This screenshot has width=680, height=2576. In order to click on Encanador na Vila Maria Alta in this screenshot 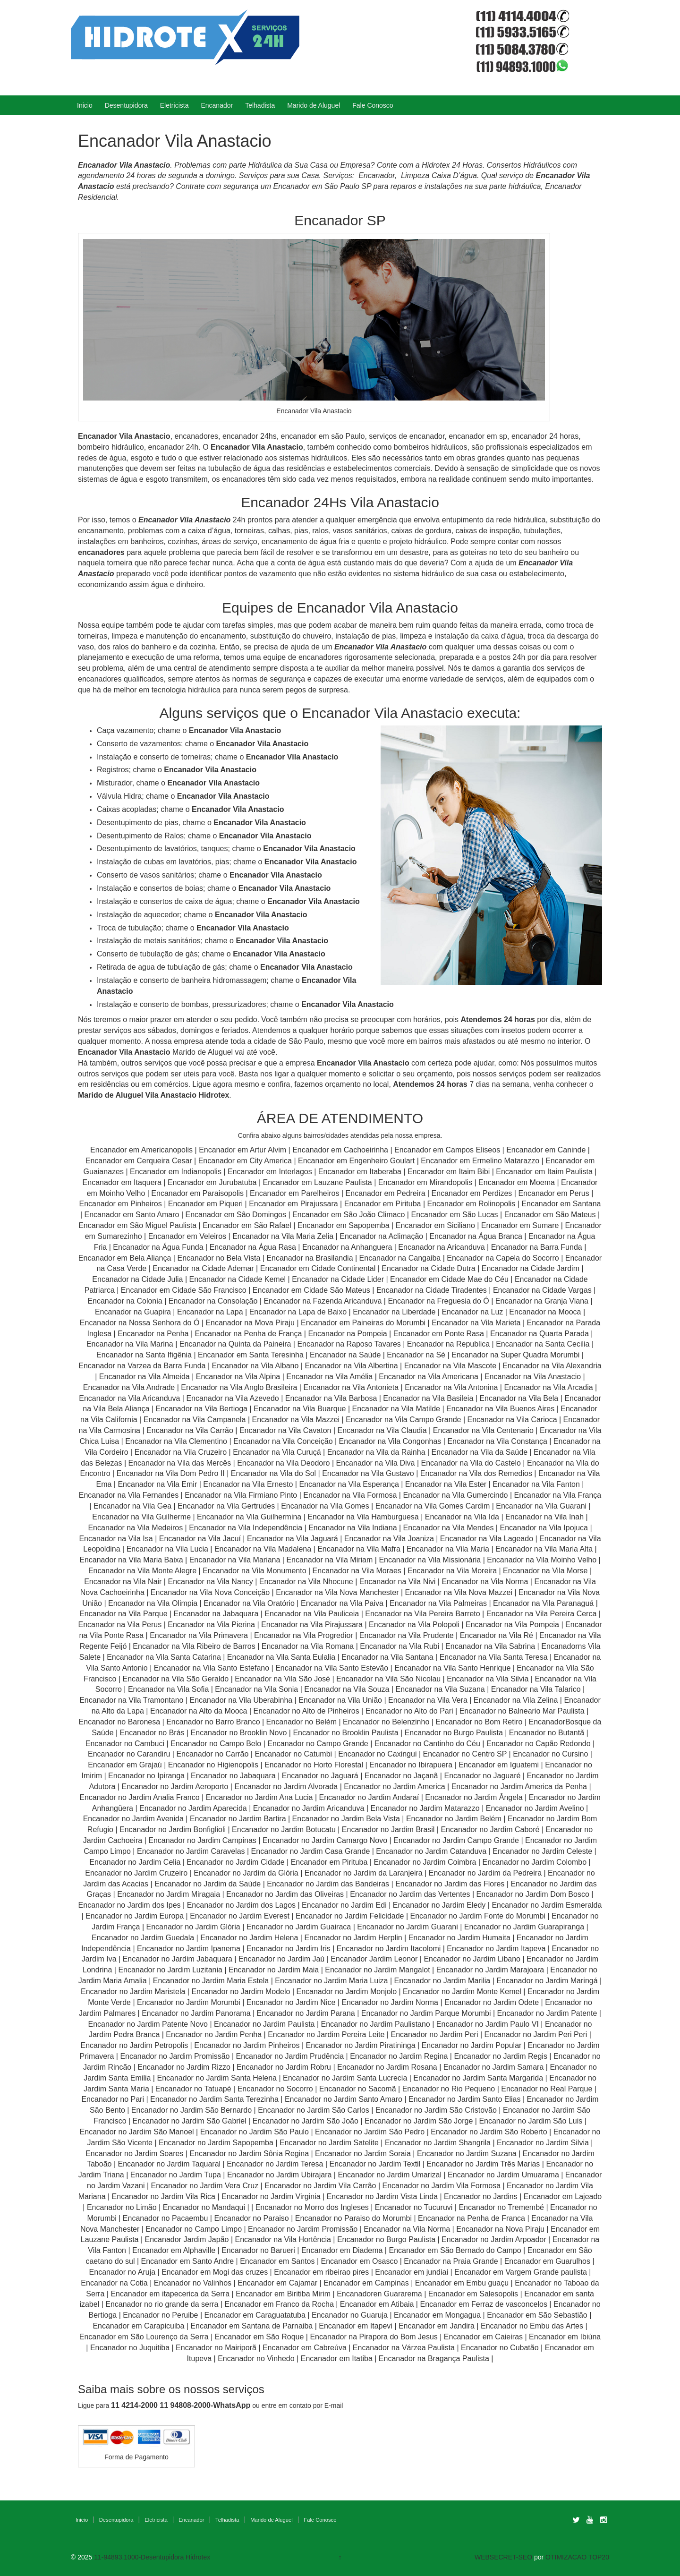, I will do `click(544, 1549)`.